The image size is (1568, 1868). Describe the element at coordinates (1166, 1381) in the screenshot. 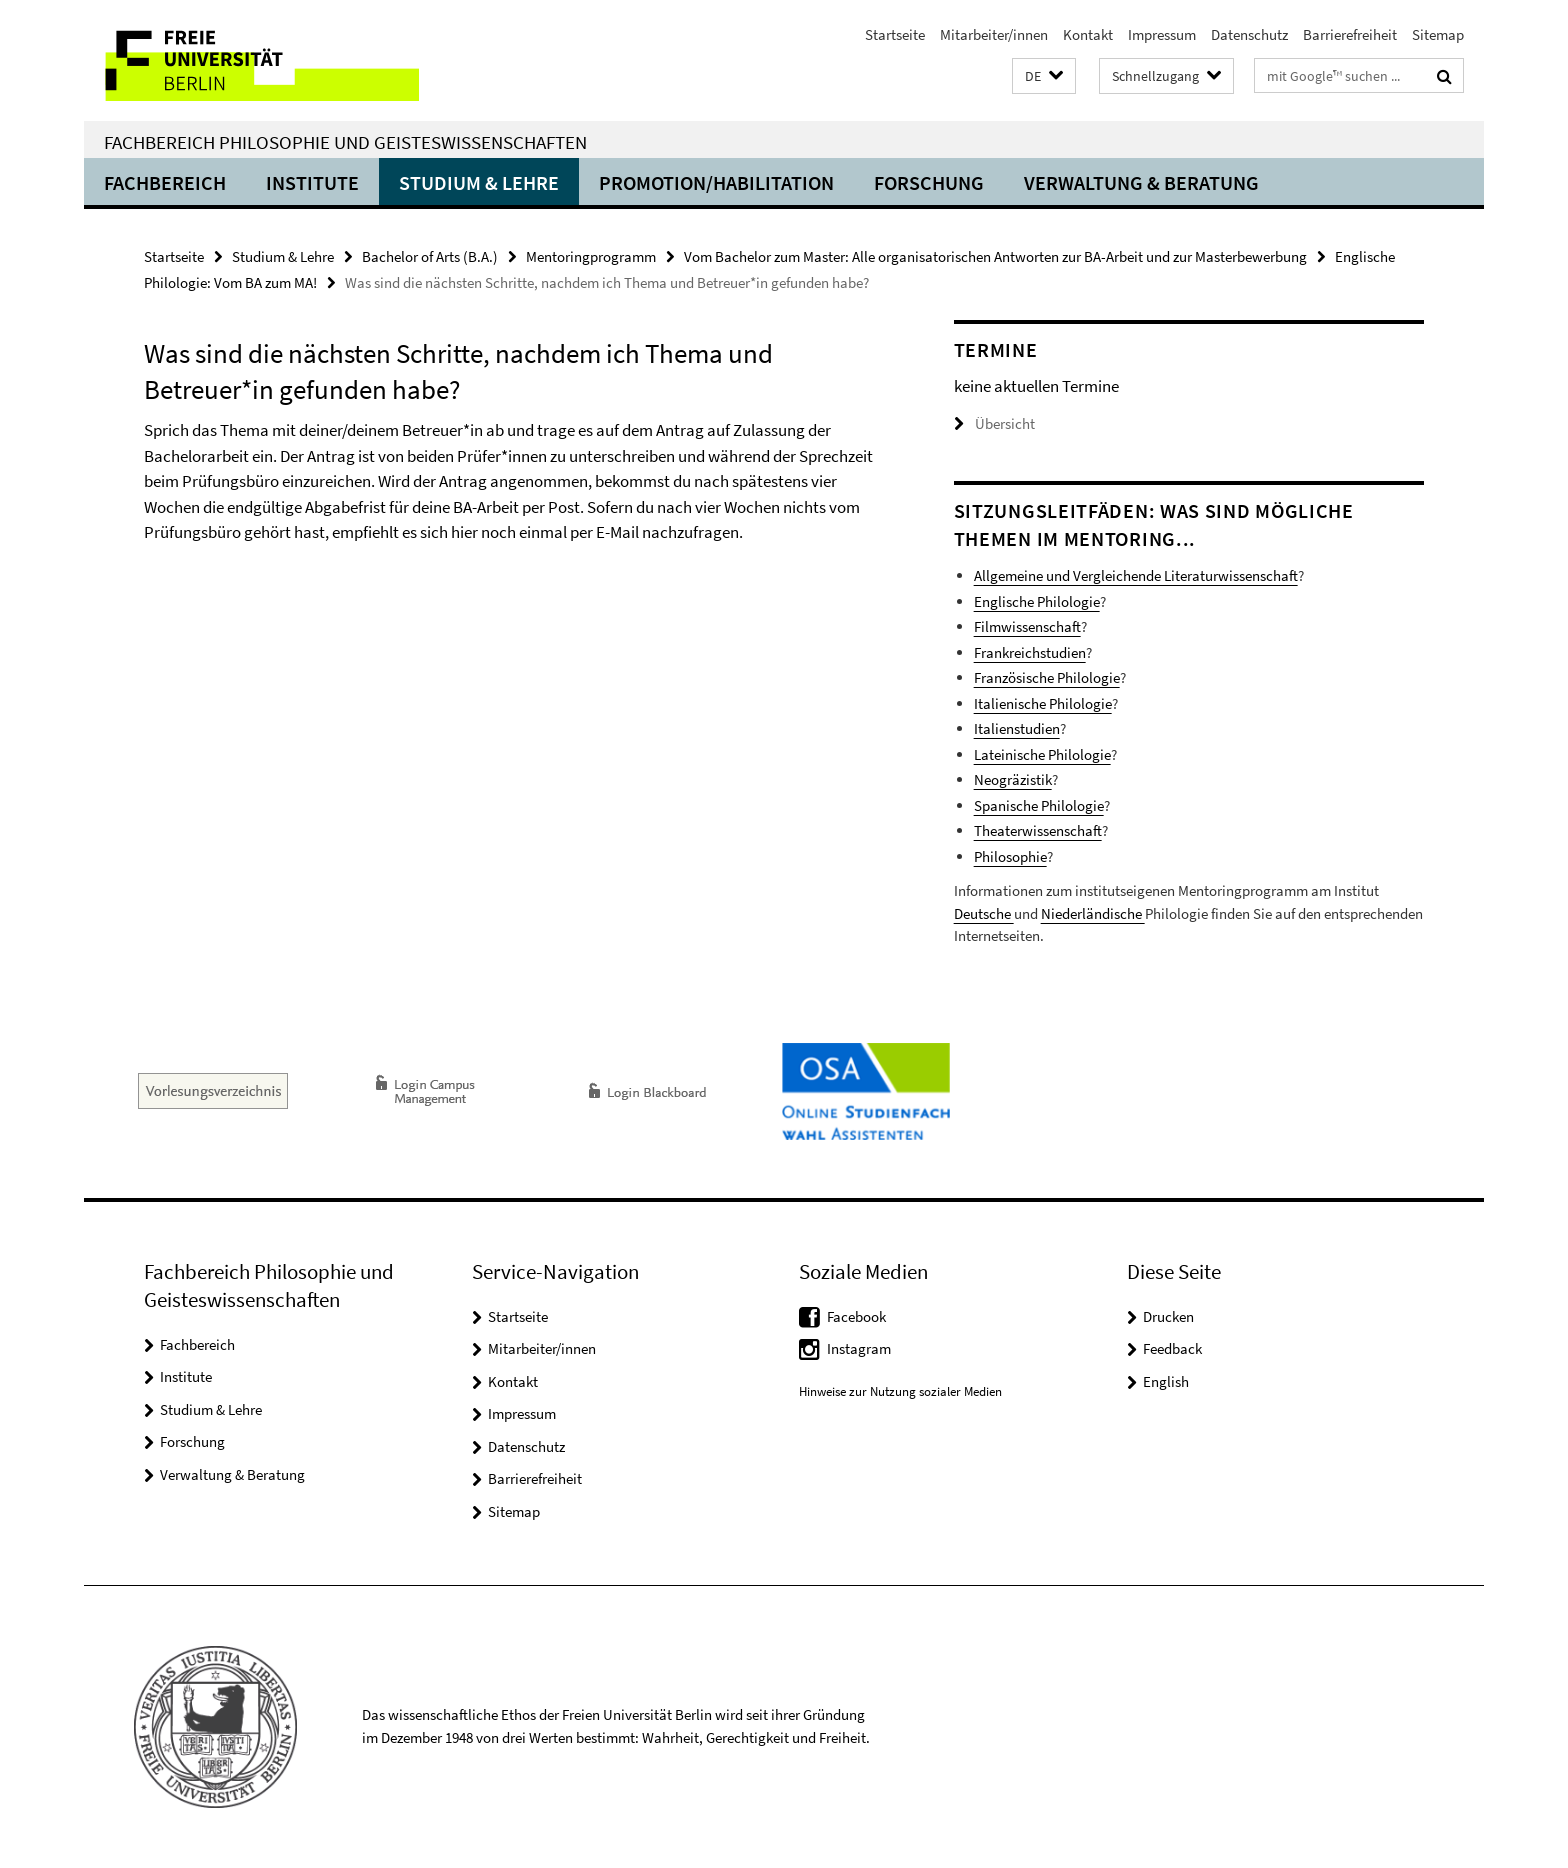

I see `English` at that location.